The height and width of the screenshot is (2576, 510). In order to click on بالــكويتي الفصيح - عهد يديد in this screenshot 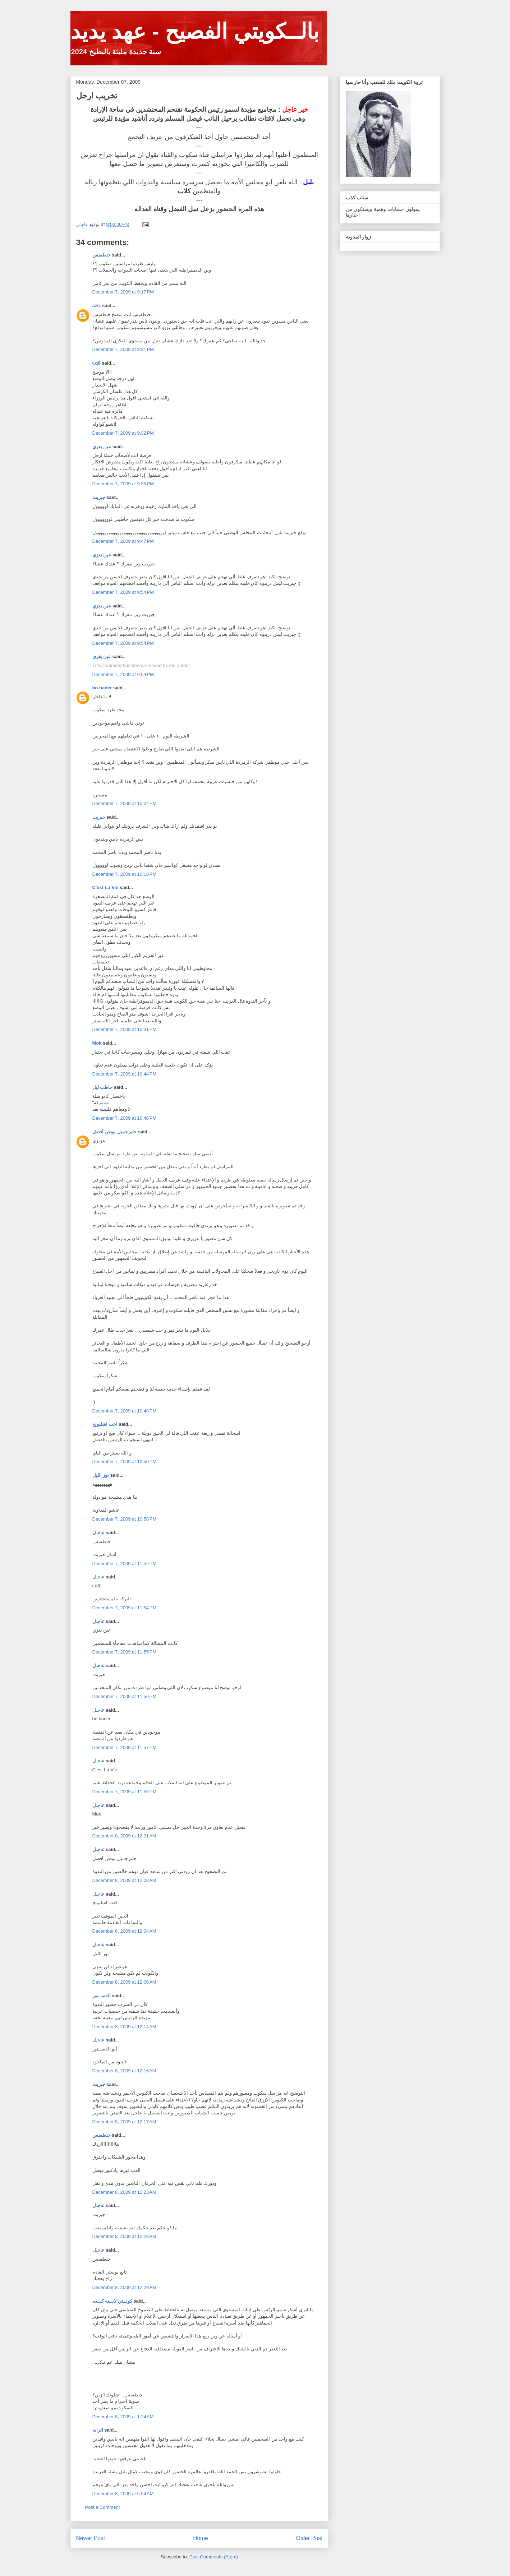, I will do `click(195, 31)`.